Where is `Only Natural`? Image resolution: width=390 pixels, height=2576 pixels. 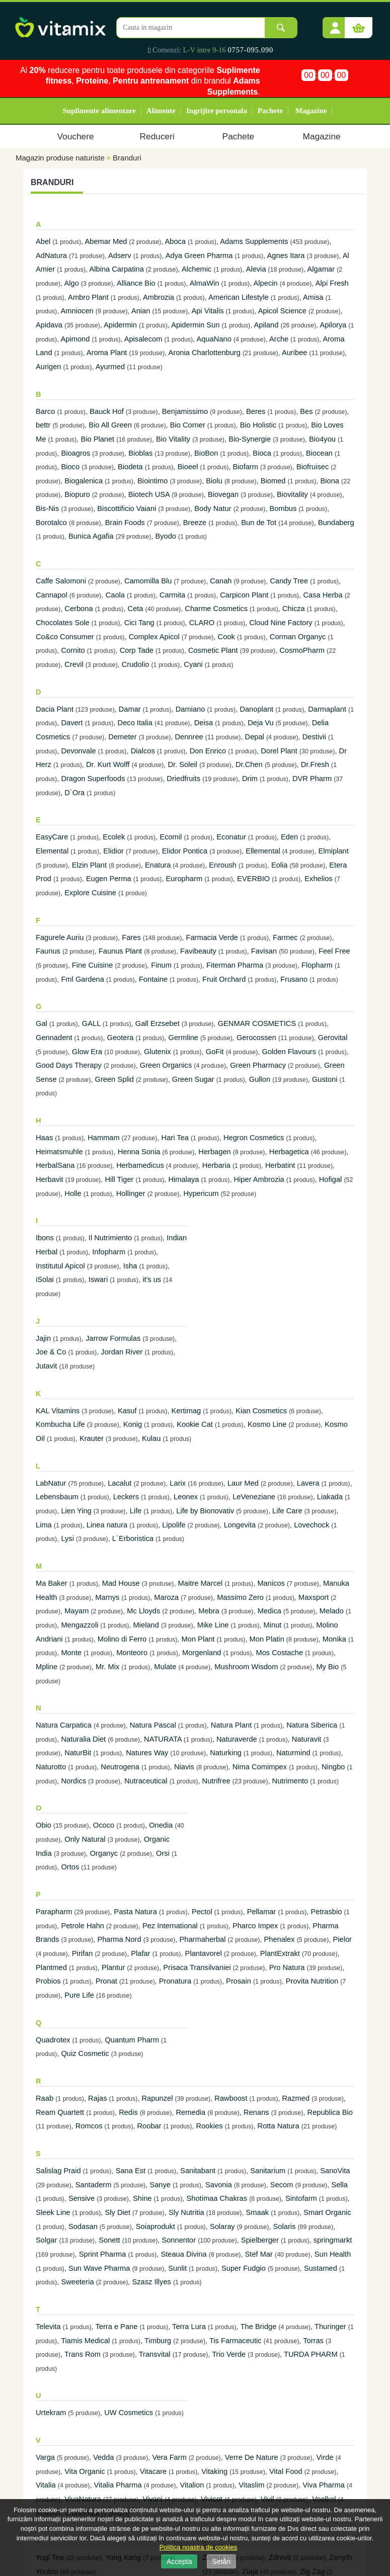
Only Natural is located at coordinates (84, 1839).